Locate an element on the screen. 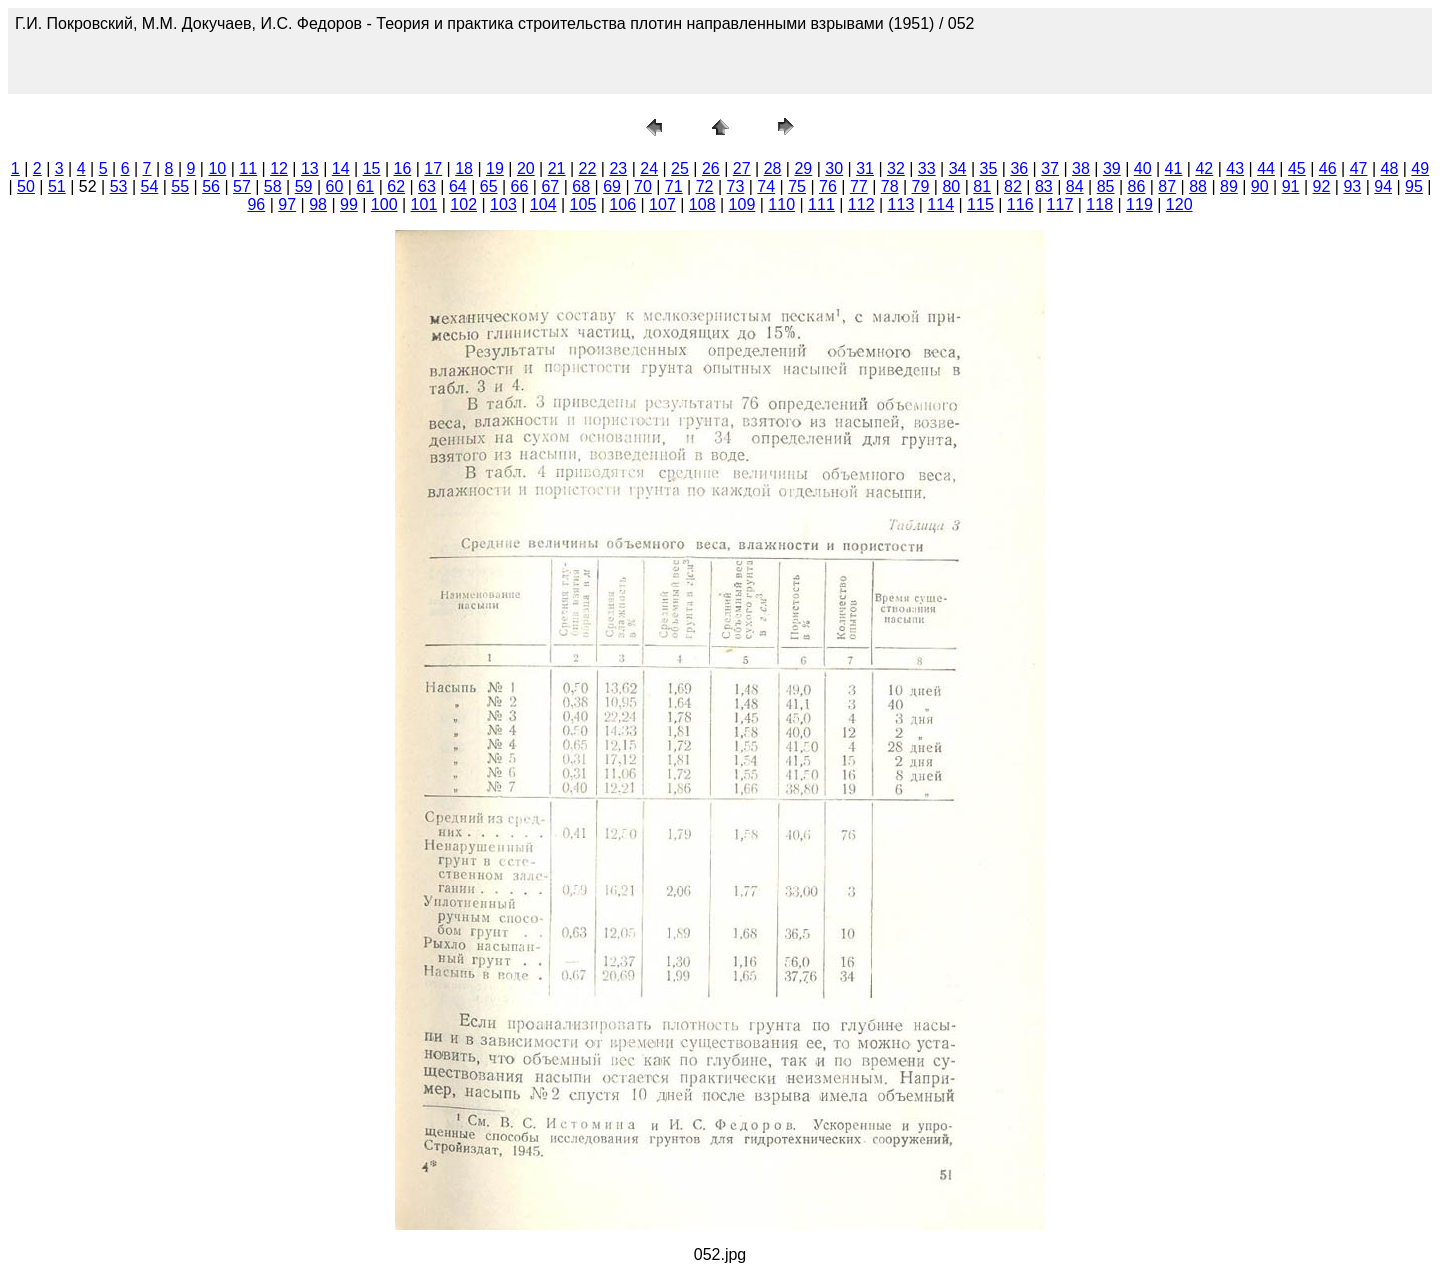  30 is located at coordinates (834, 168).